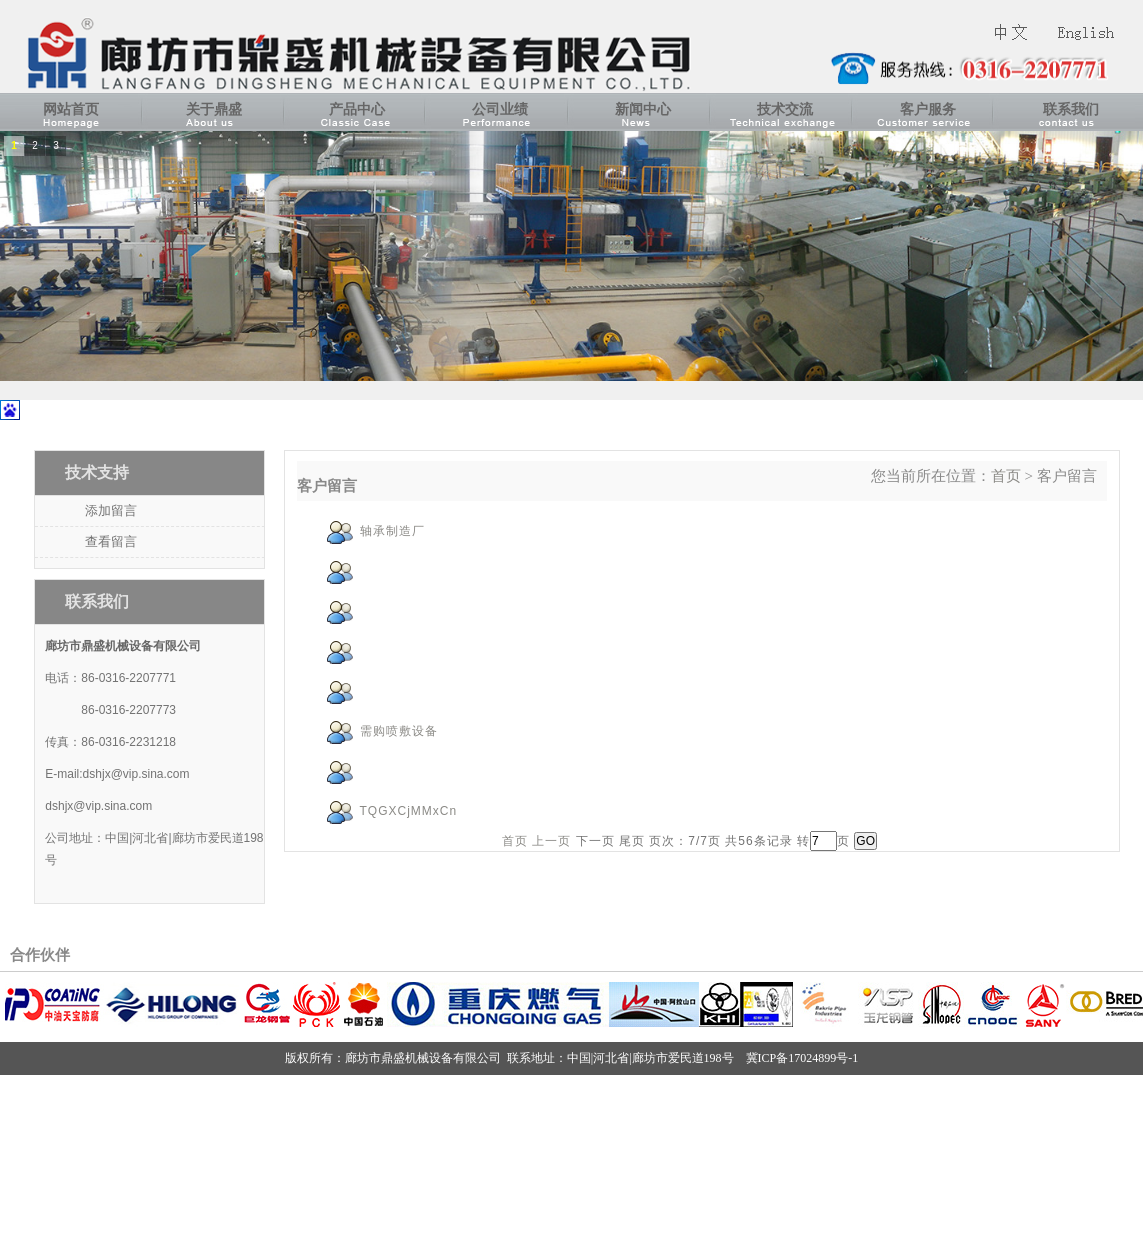 This screenshot has width=1143, height=1240. Describe the element at coordinates (392, 531) in the screenshot. I see `轴承制造厂` at that location.